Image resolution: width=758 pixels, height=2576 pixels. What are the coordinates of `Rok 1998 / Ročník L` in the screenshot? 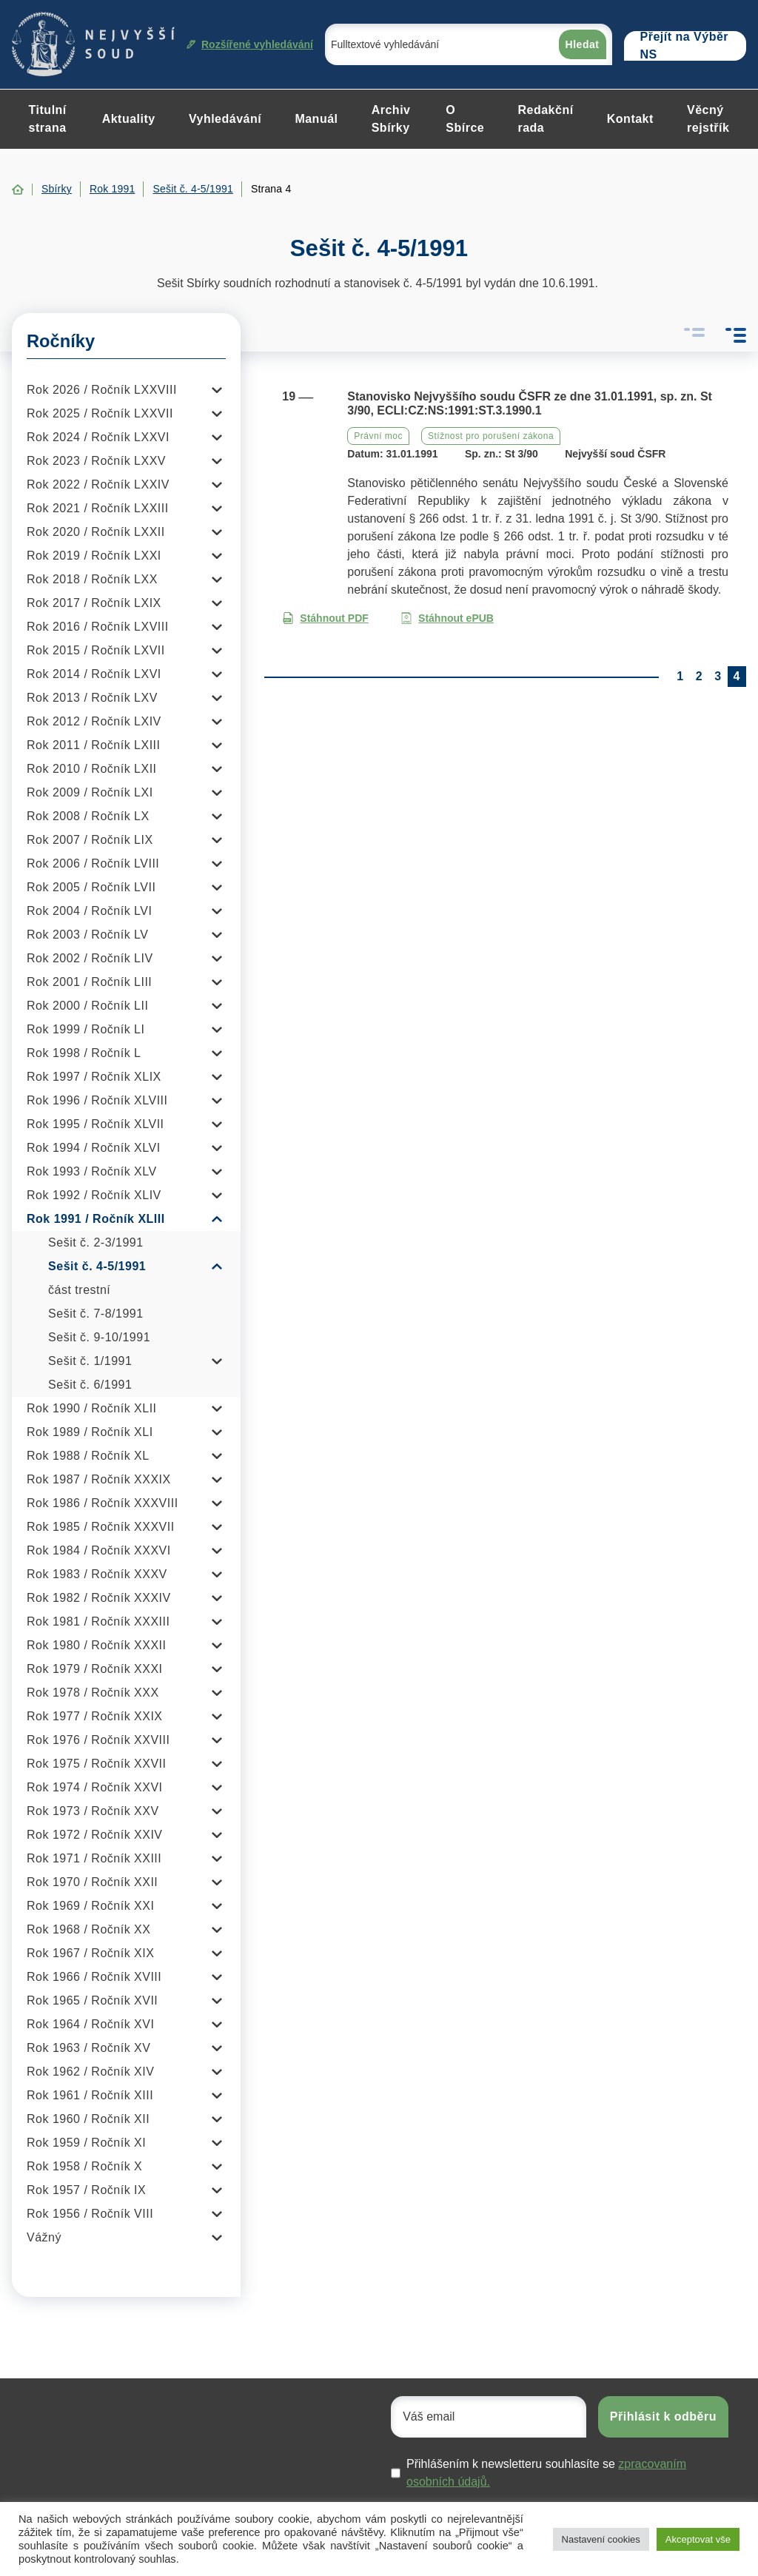 It's located at (84, 1053).